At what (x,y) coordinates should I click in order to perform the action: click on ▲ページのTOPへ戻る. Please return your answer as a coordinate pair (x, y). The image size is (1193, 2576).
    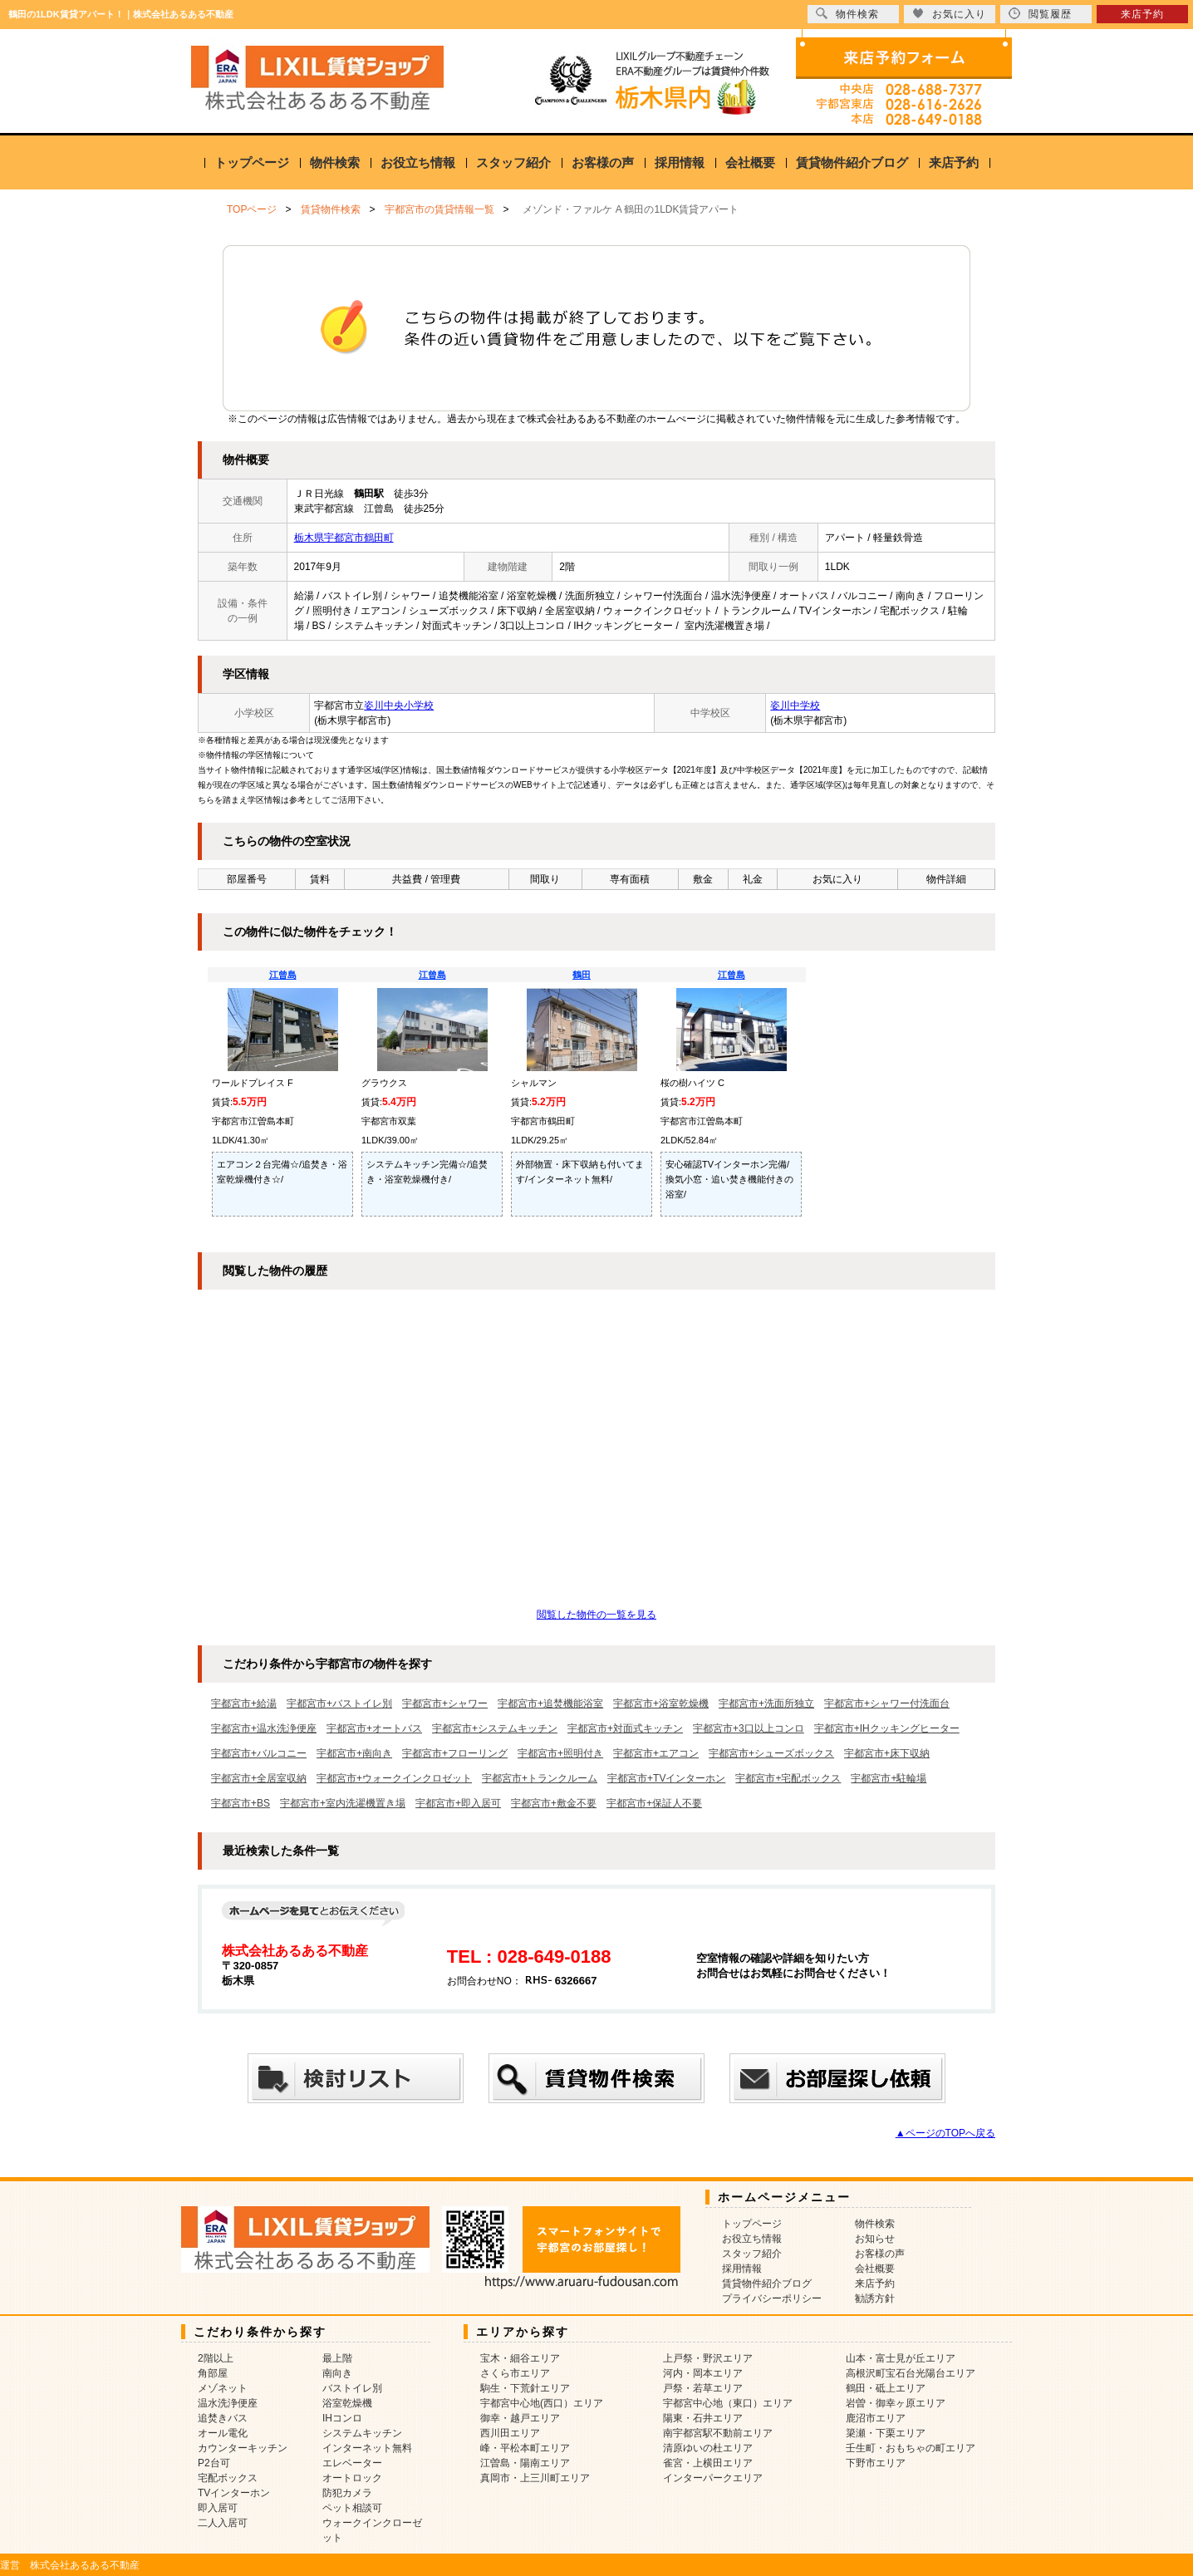
    Looking at the image, I should click on (945, 2133).